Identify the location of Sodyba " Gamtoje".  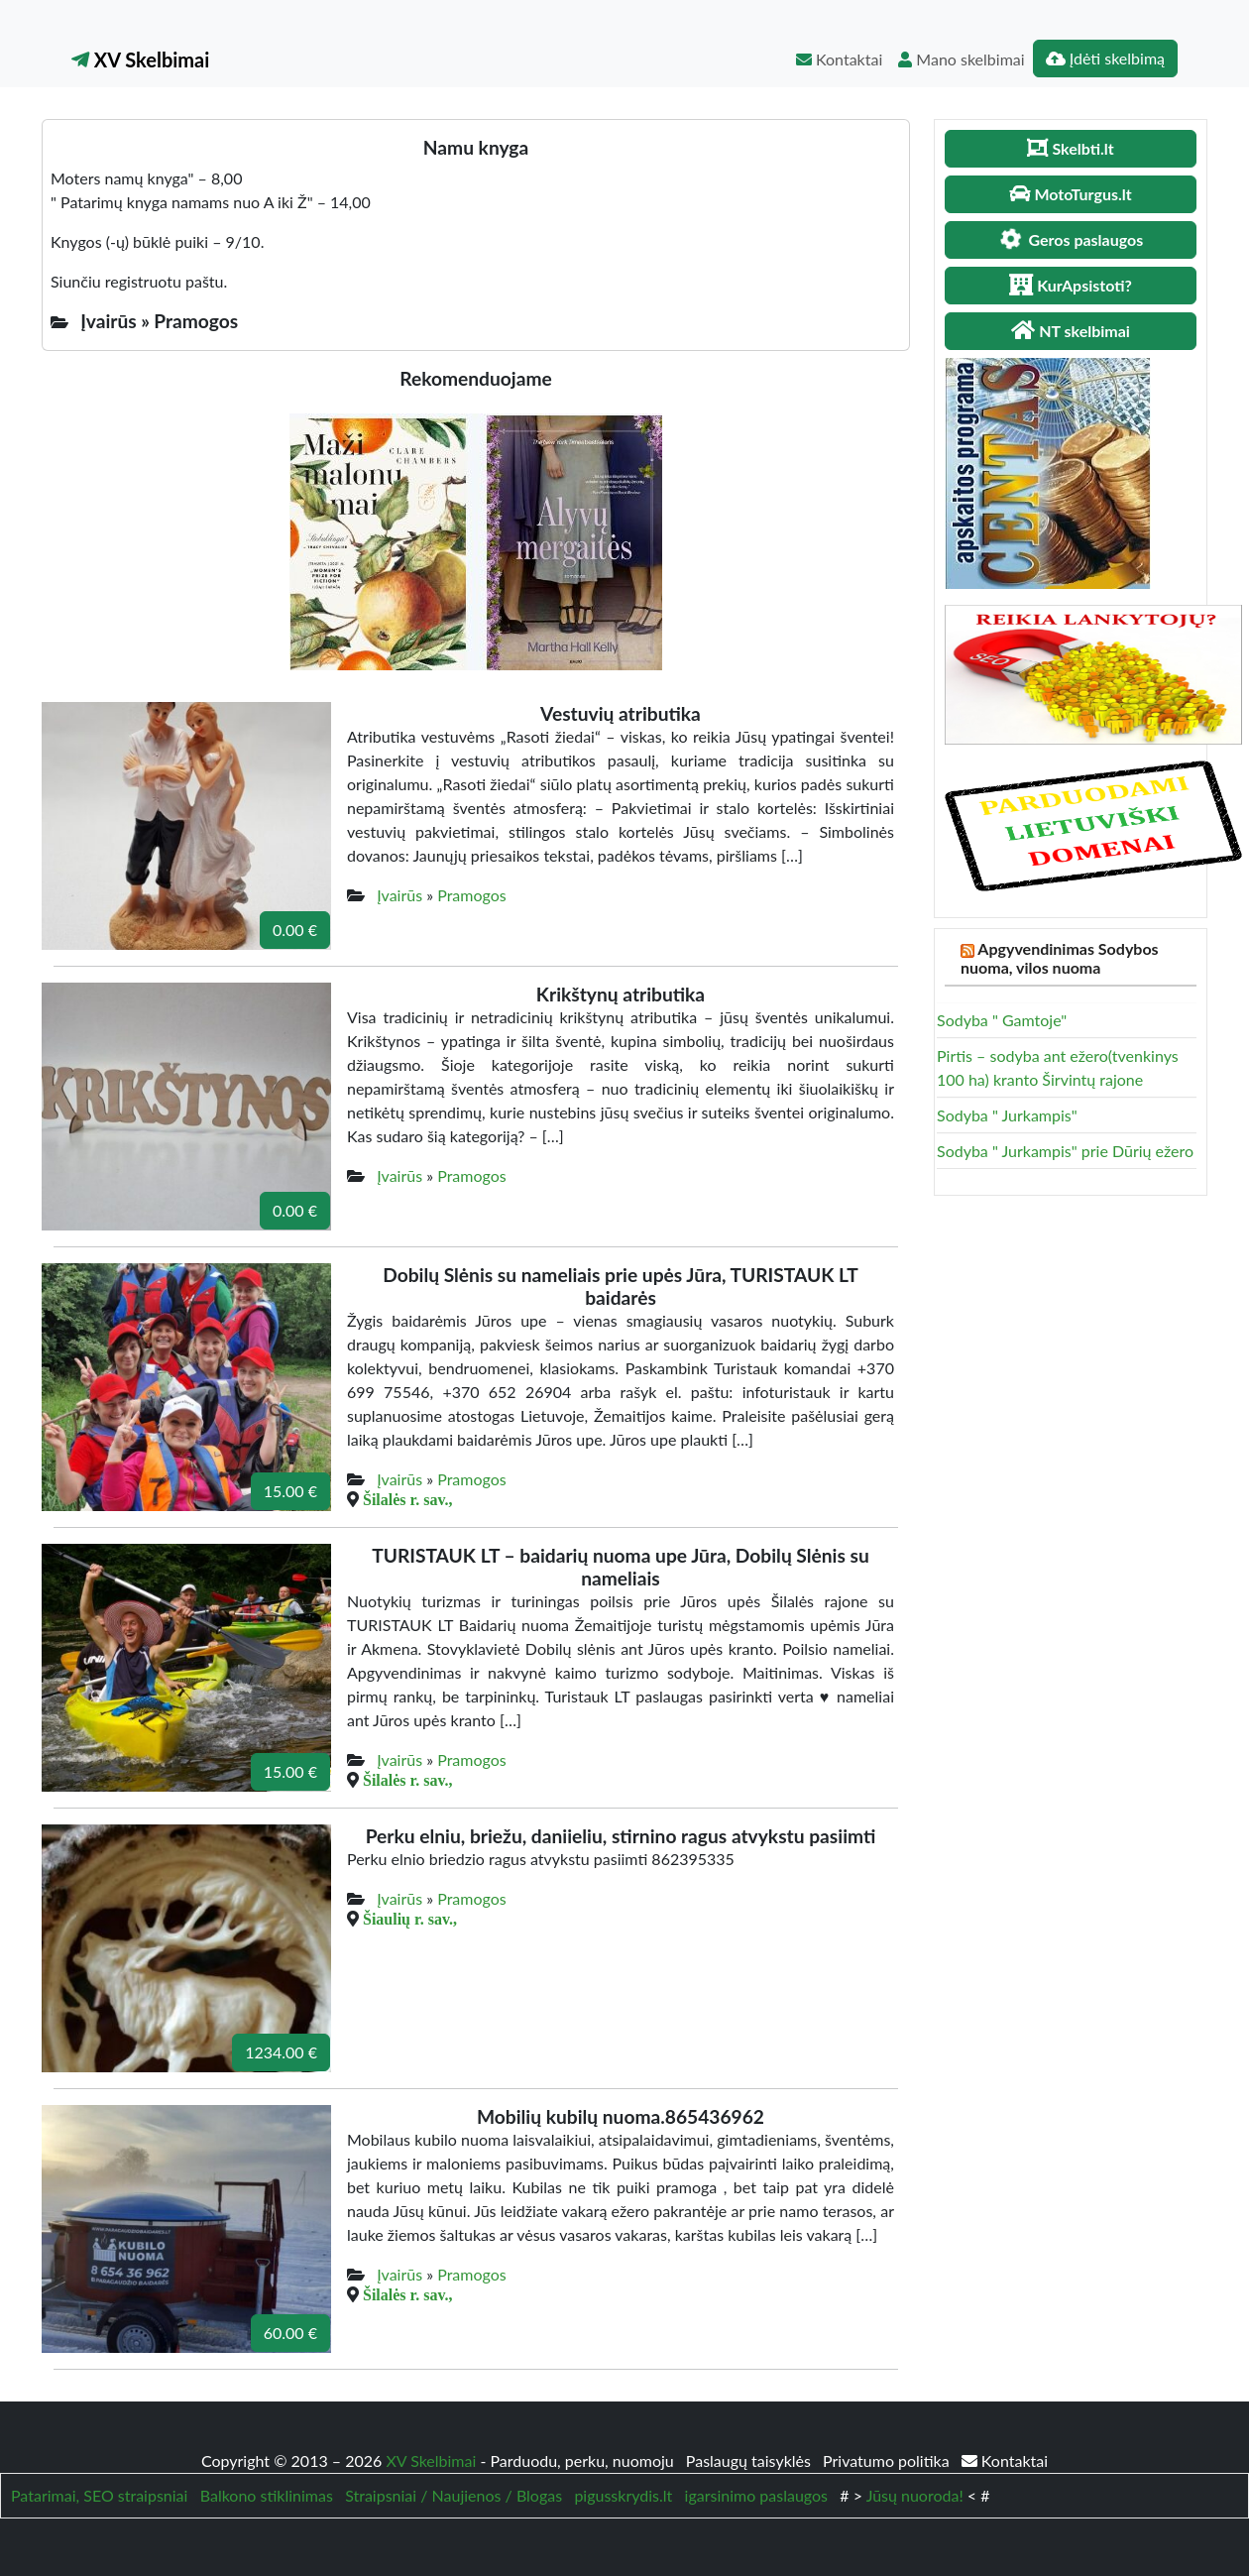
(1002, 1019).